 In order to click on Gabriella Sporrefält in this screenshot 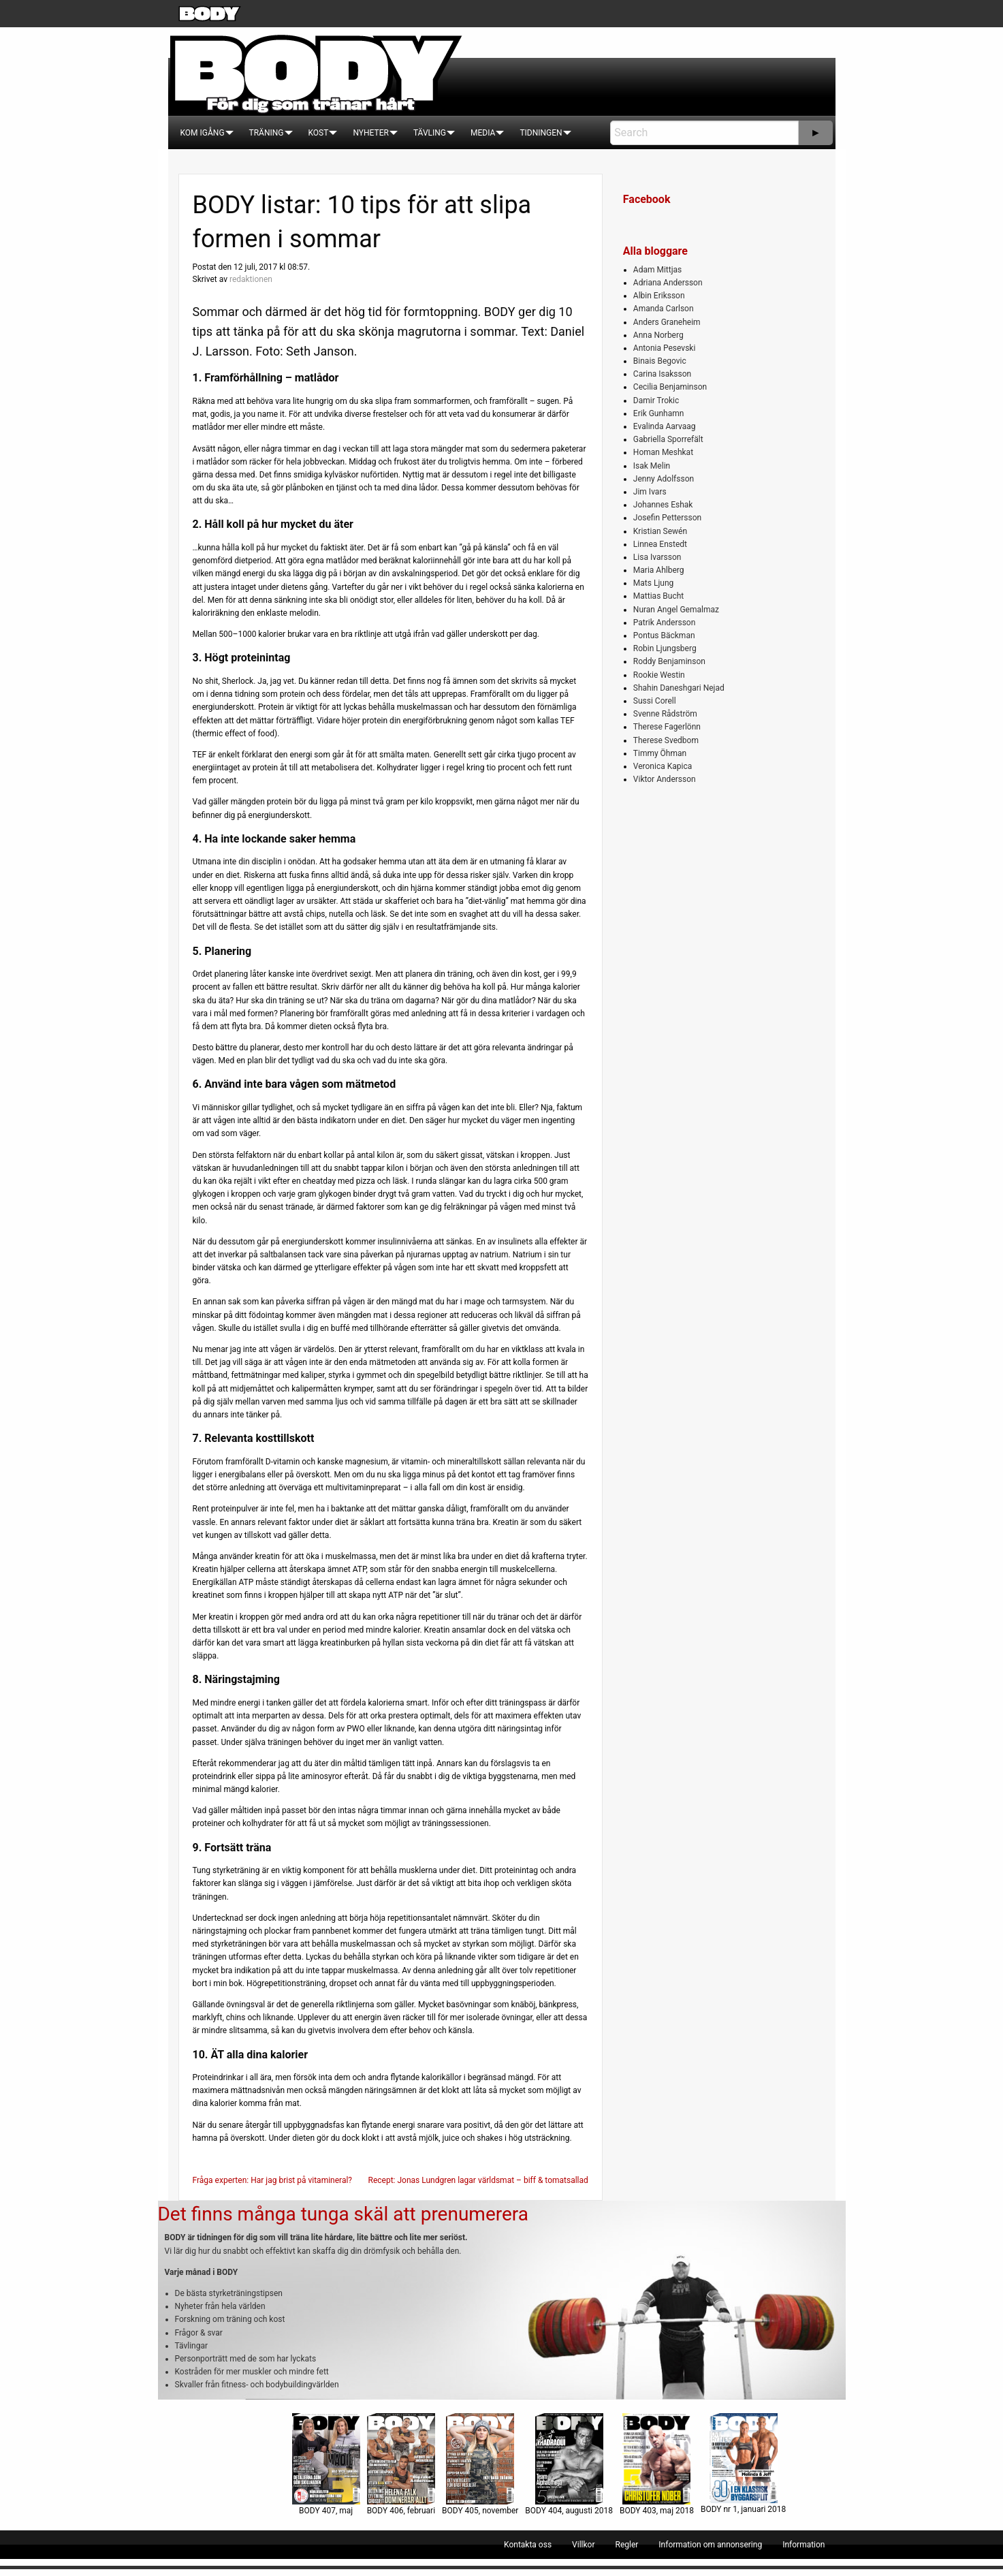, I will do `click(668, 439)`.